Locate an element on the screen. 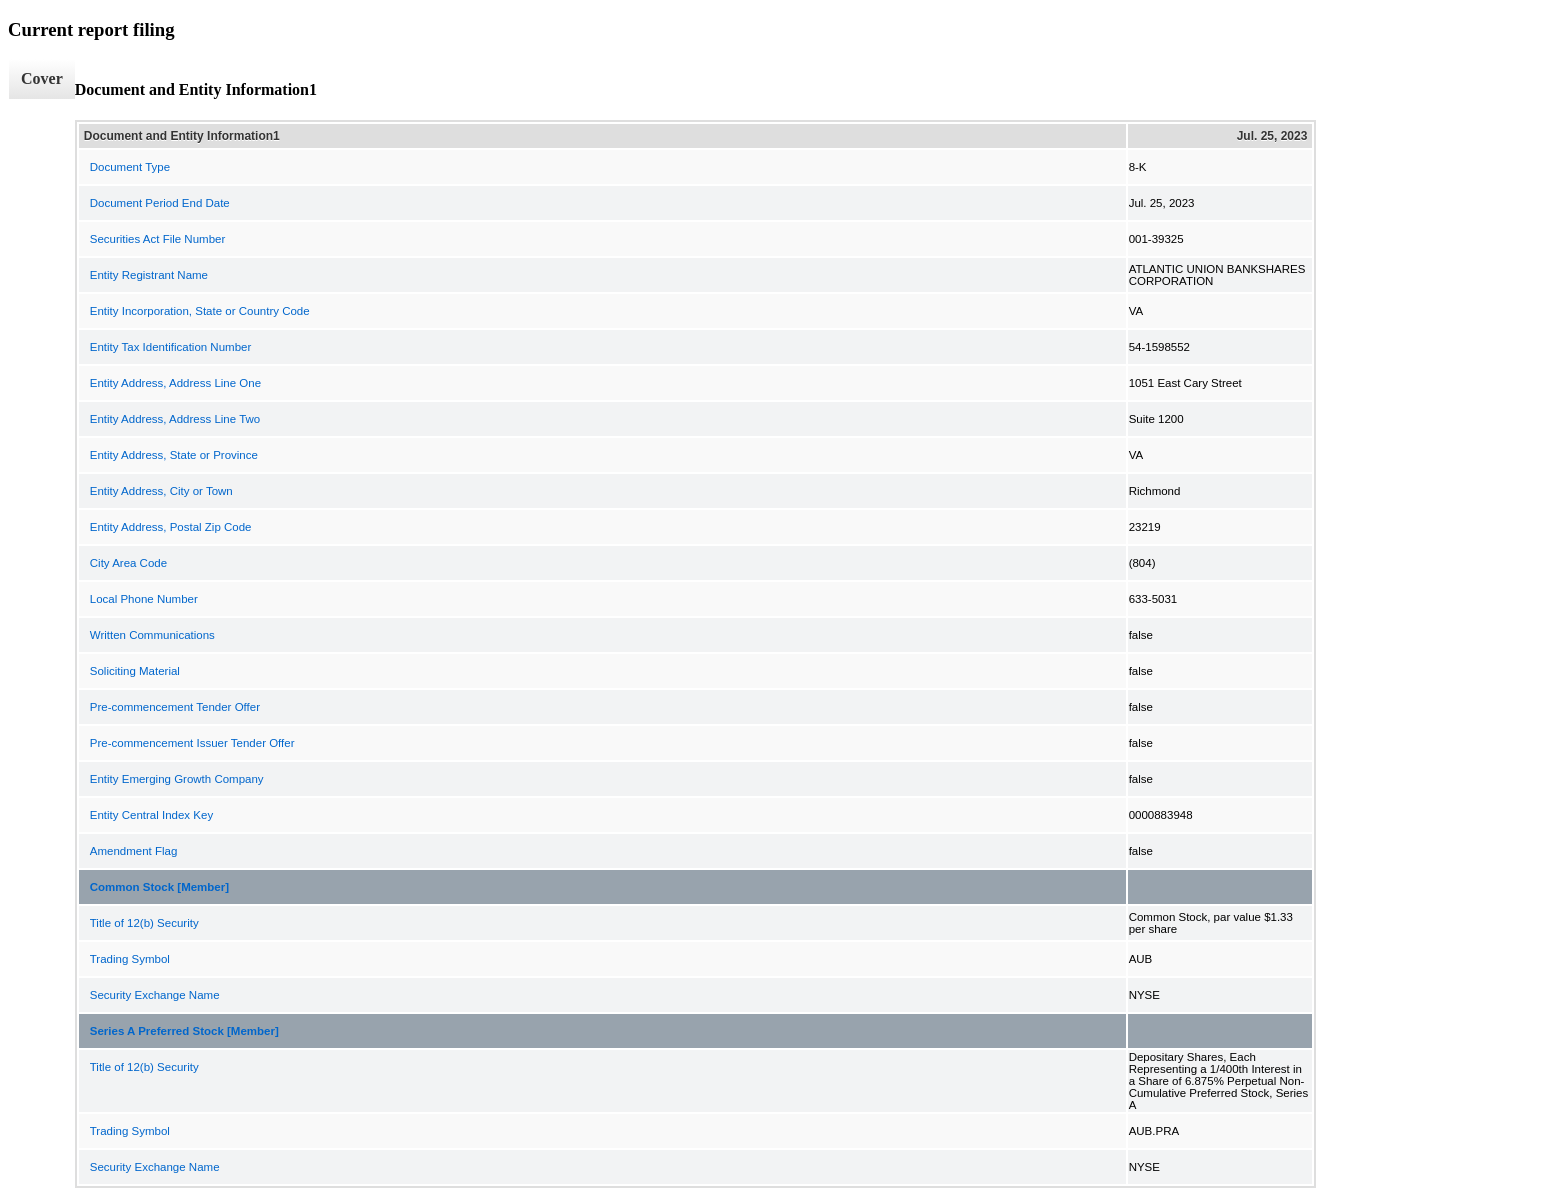 This screenshot has width=1568, height=1188. Amendment Flag is located at coordinates (134, 851).